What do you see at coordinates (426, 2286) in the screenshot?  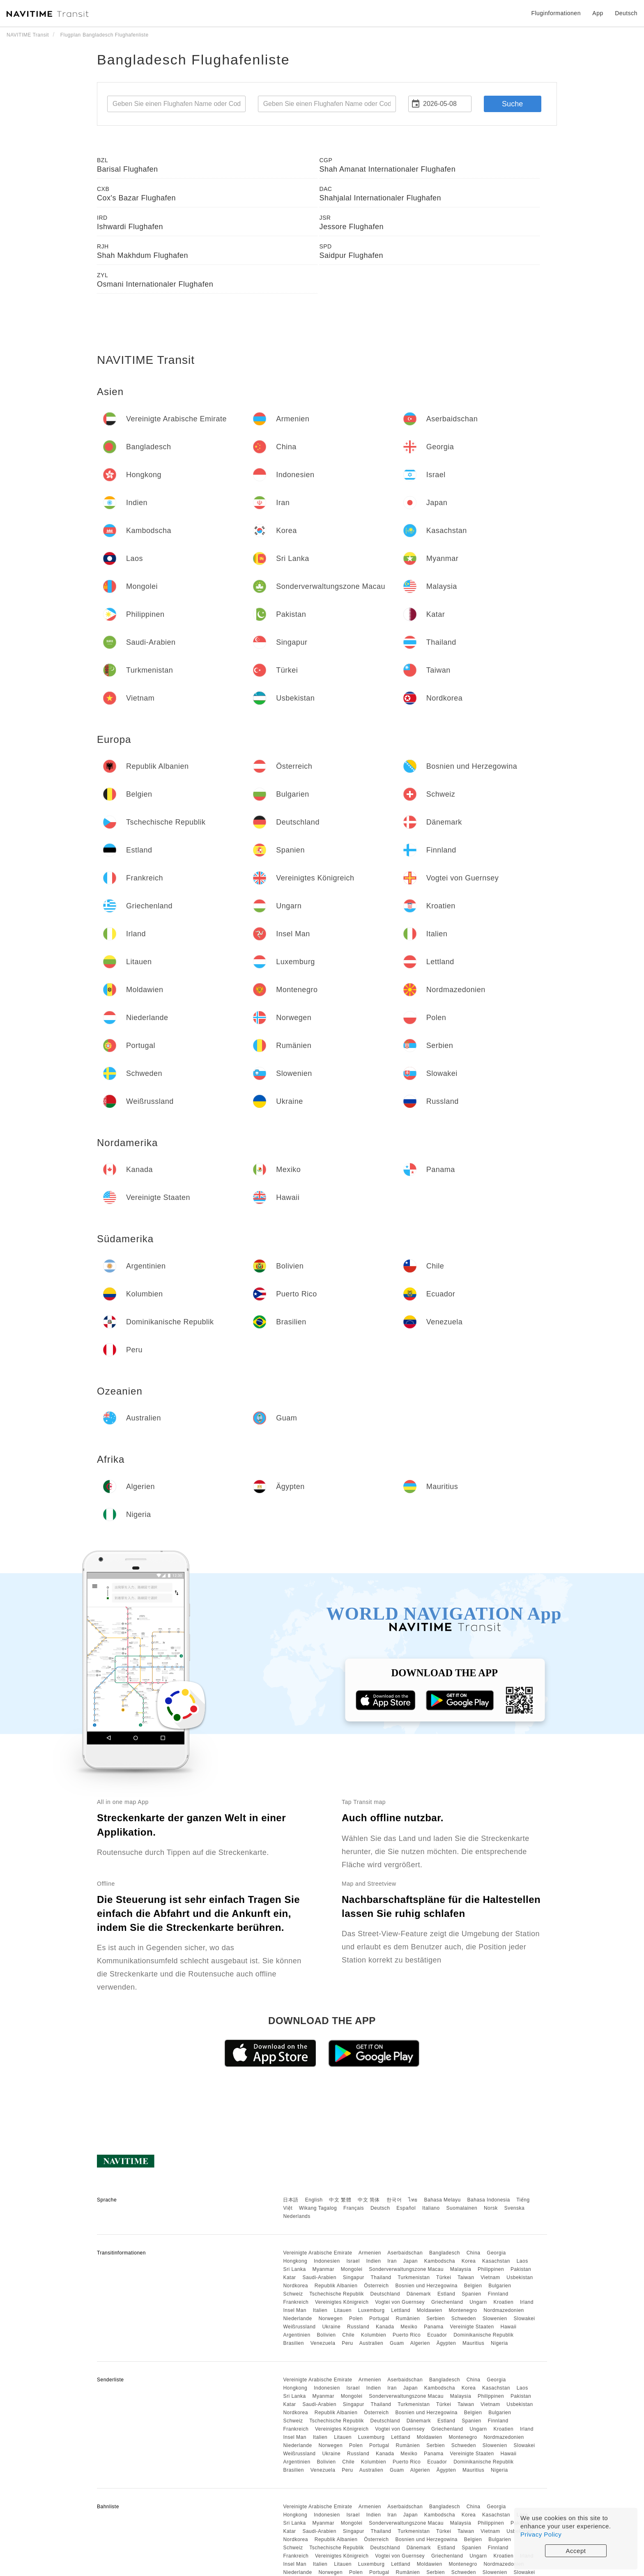 I see `Bosnien und Herzegowina` at bounding box center [426, 2286].